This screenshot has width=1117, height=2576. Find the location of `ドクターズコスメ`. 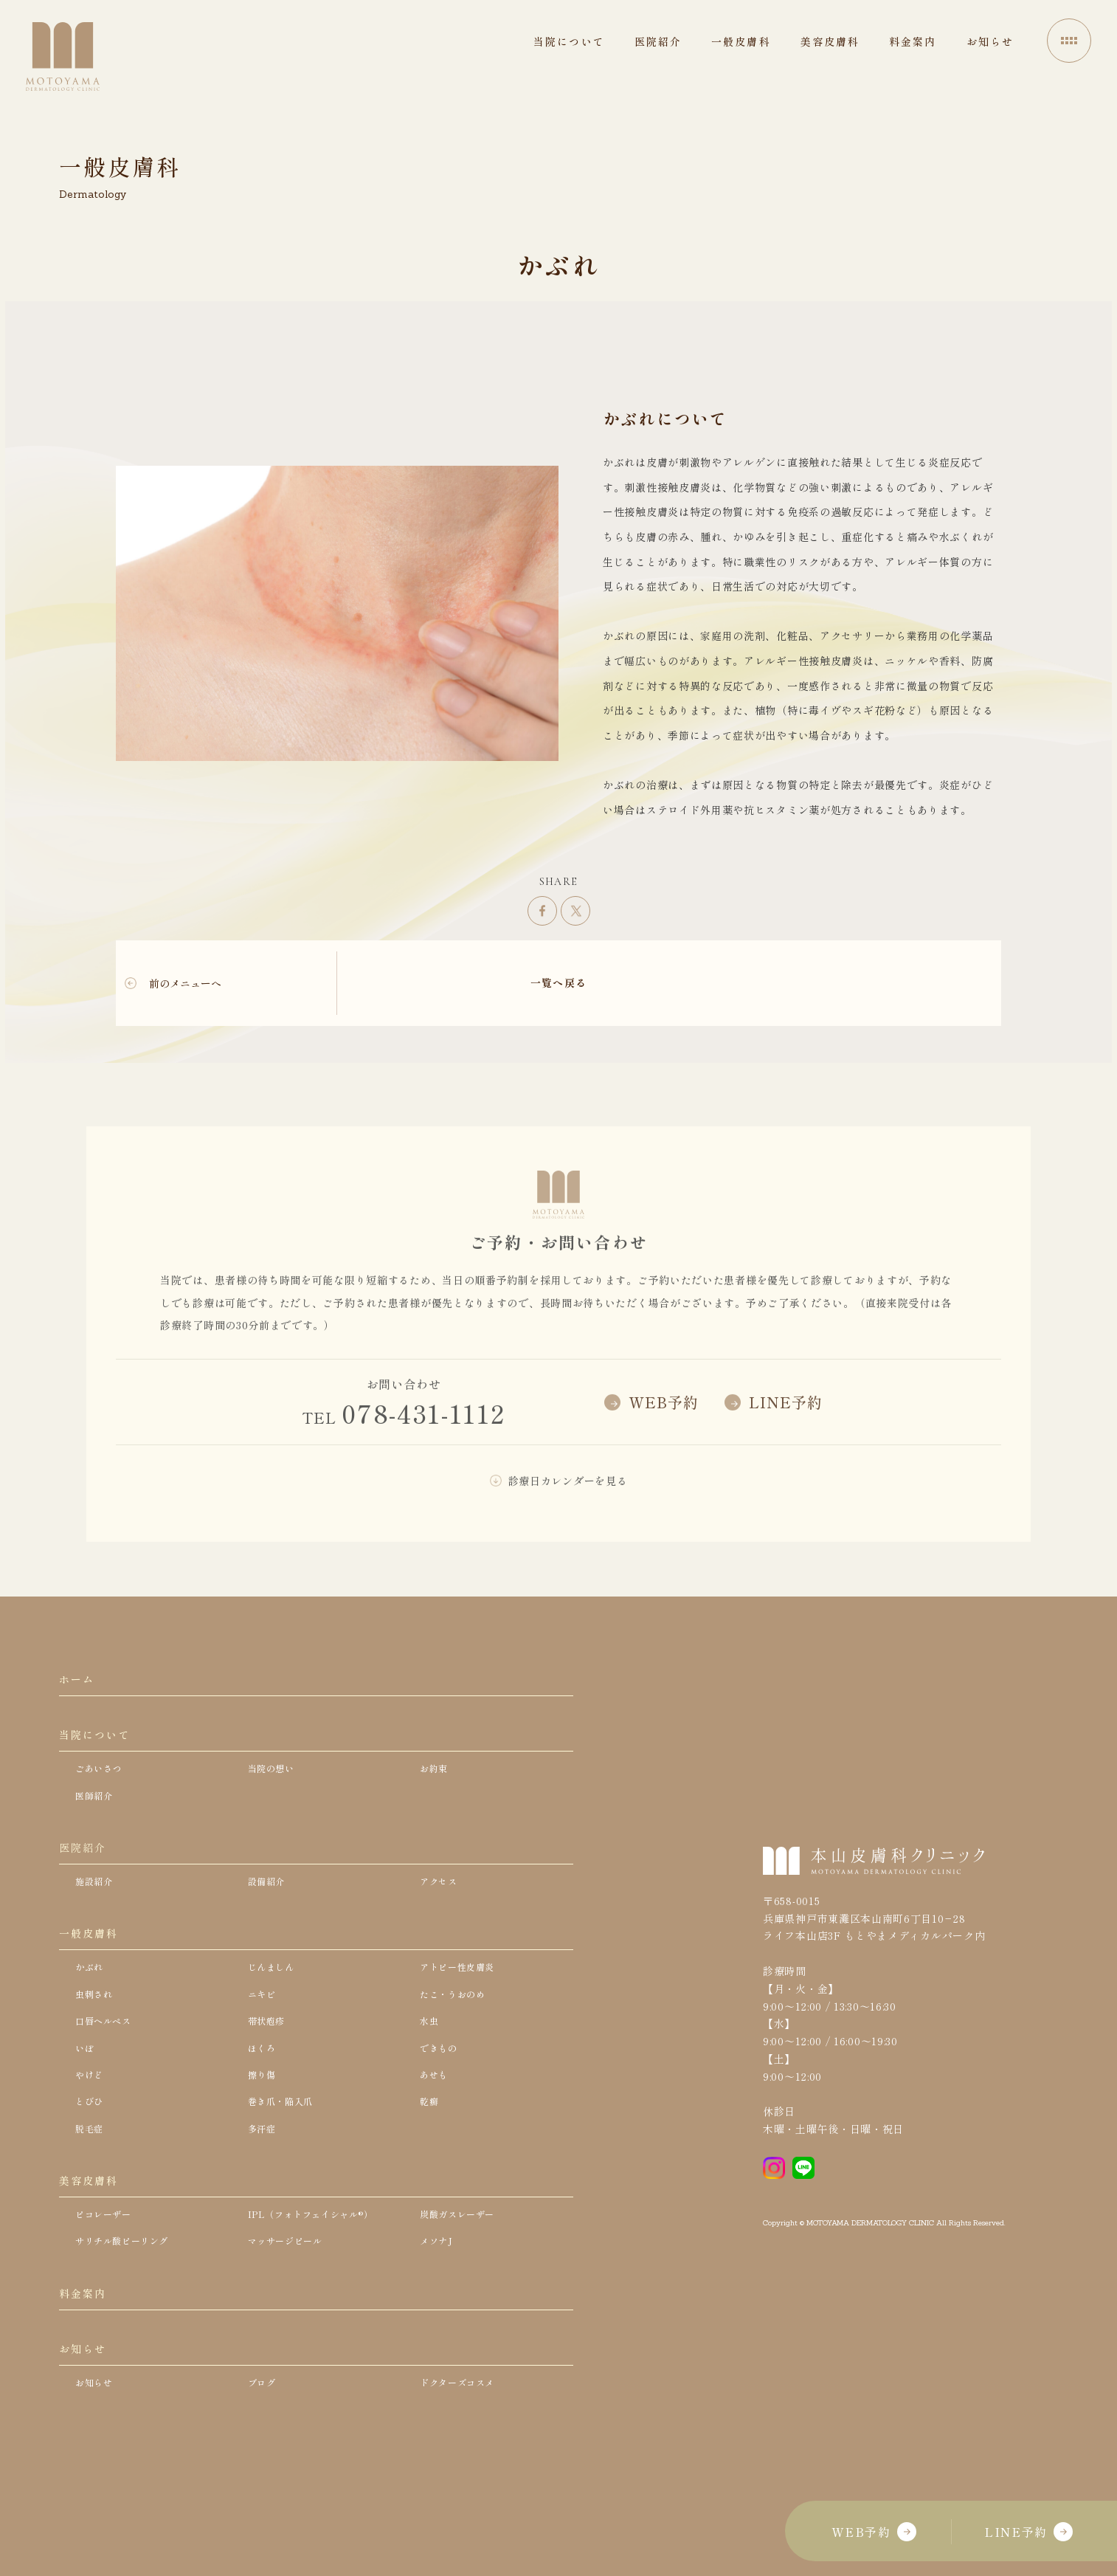

ドクターズコスメ is located at coordinates (463, 2475).